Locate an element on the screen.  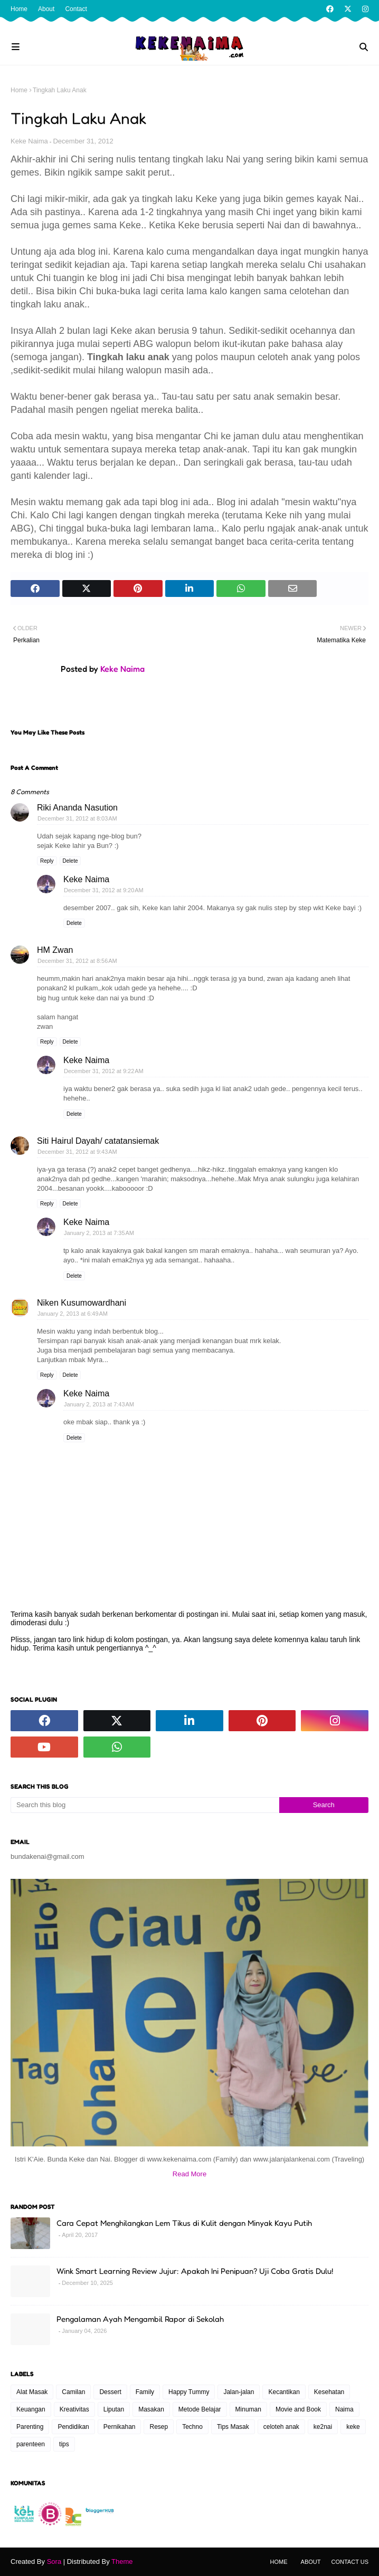
Naima is located at coordinates (344, 2409).